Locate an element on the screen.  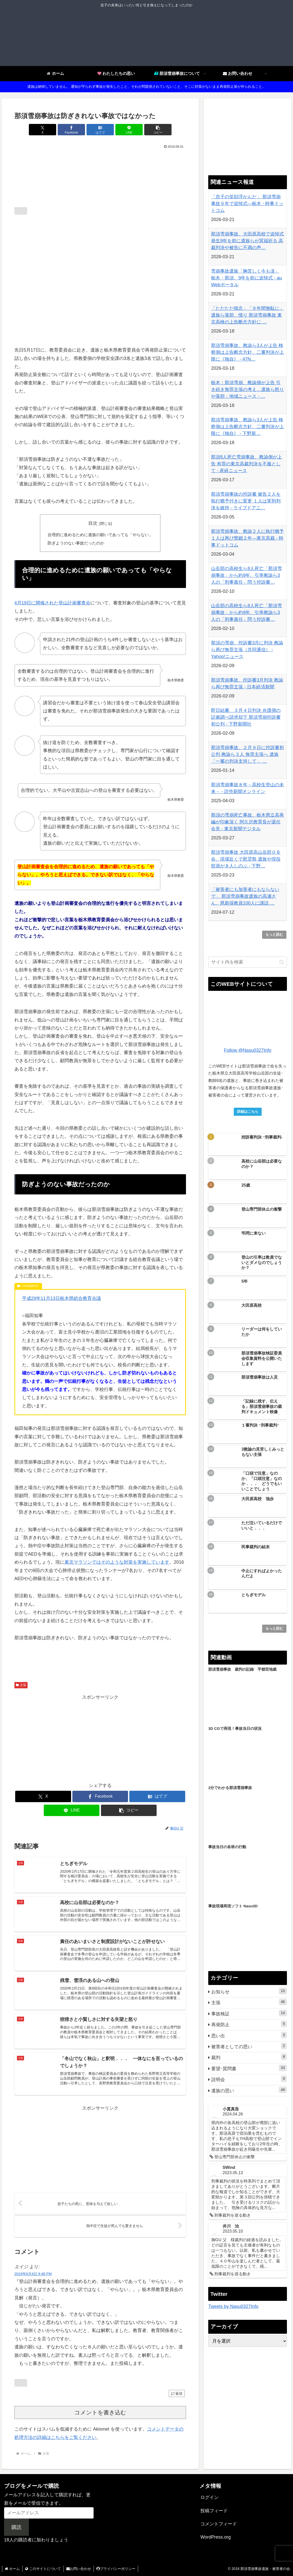
ホーム is located at coordinates (12, 2569).